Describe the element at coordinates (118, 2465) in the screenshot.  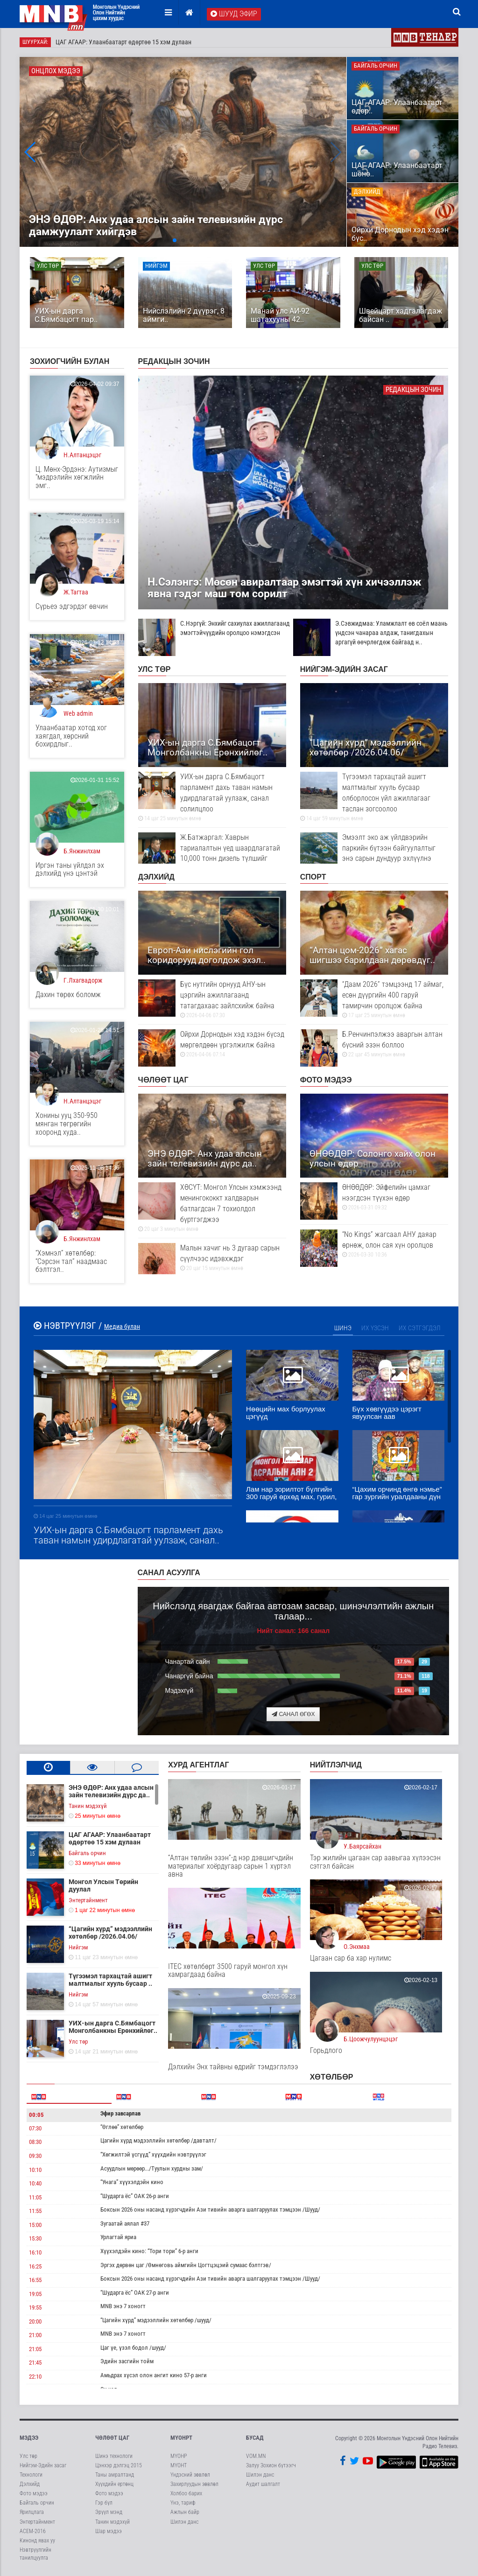
I see `Цэнхэр дэлгэц 2015` at that location.